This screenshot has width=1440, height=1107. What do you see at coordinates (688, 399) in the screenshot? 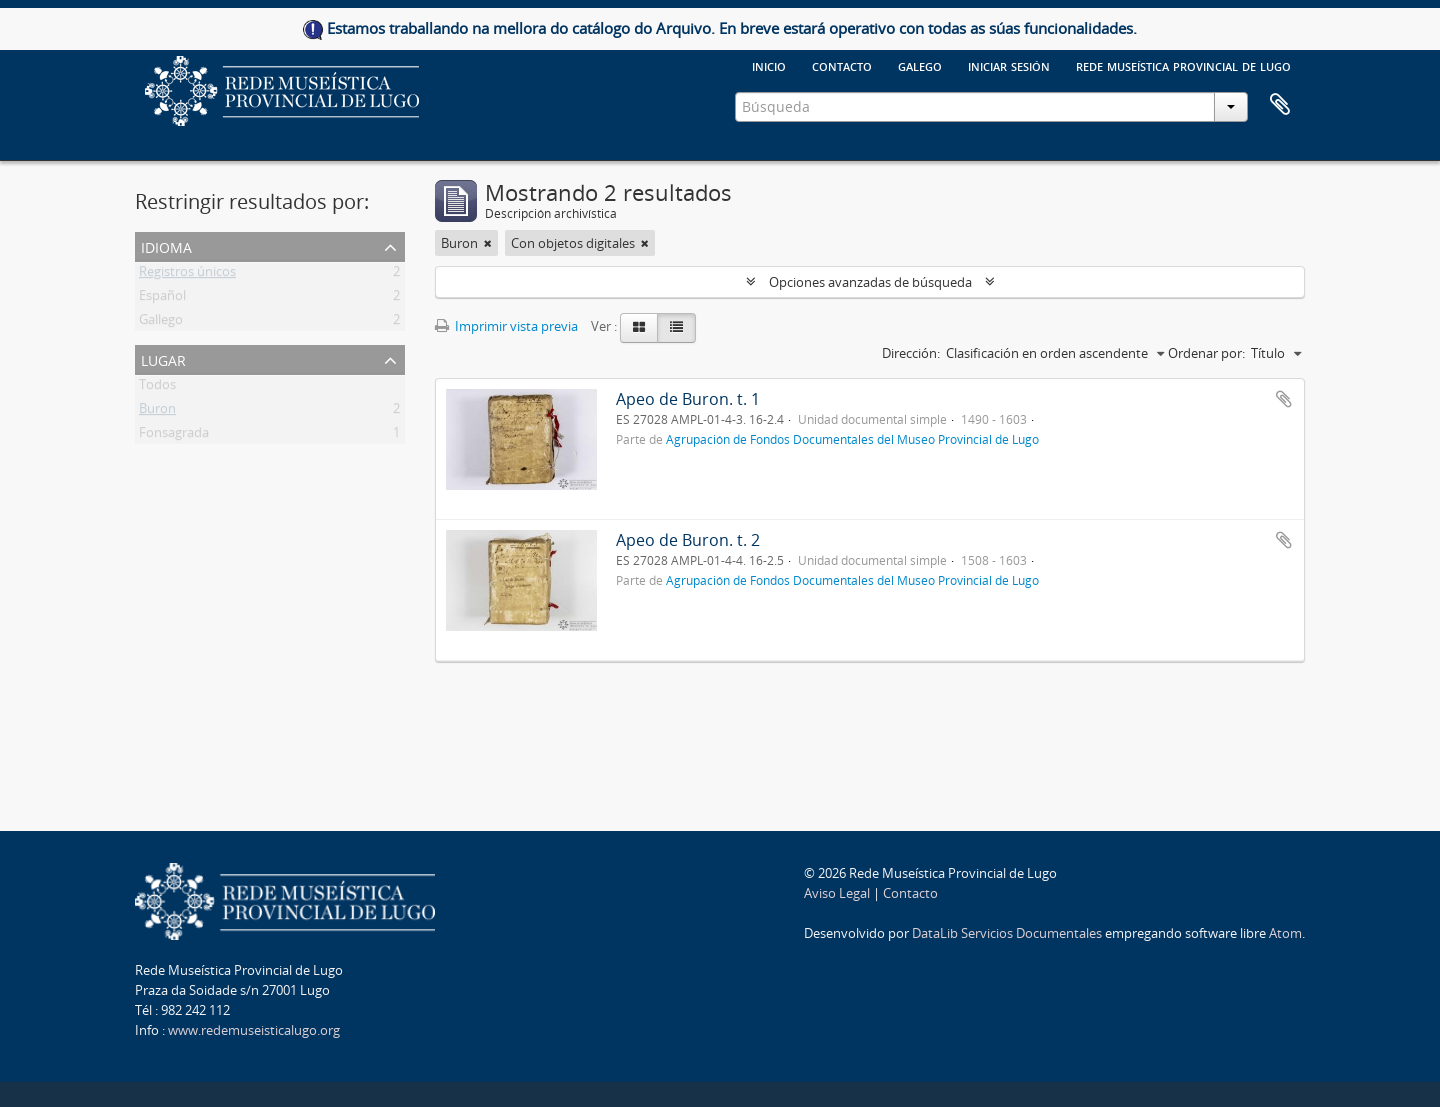
I see `Apeo de Buron. t. 1` at bounding box center [688, 399].